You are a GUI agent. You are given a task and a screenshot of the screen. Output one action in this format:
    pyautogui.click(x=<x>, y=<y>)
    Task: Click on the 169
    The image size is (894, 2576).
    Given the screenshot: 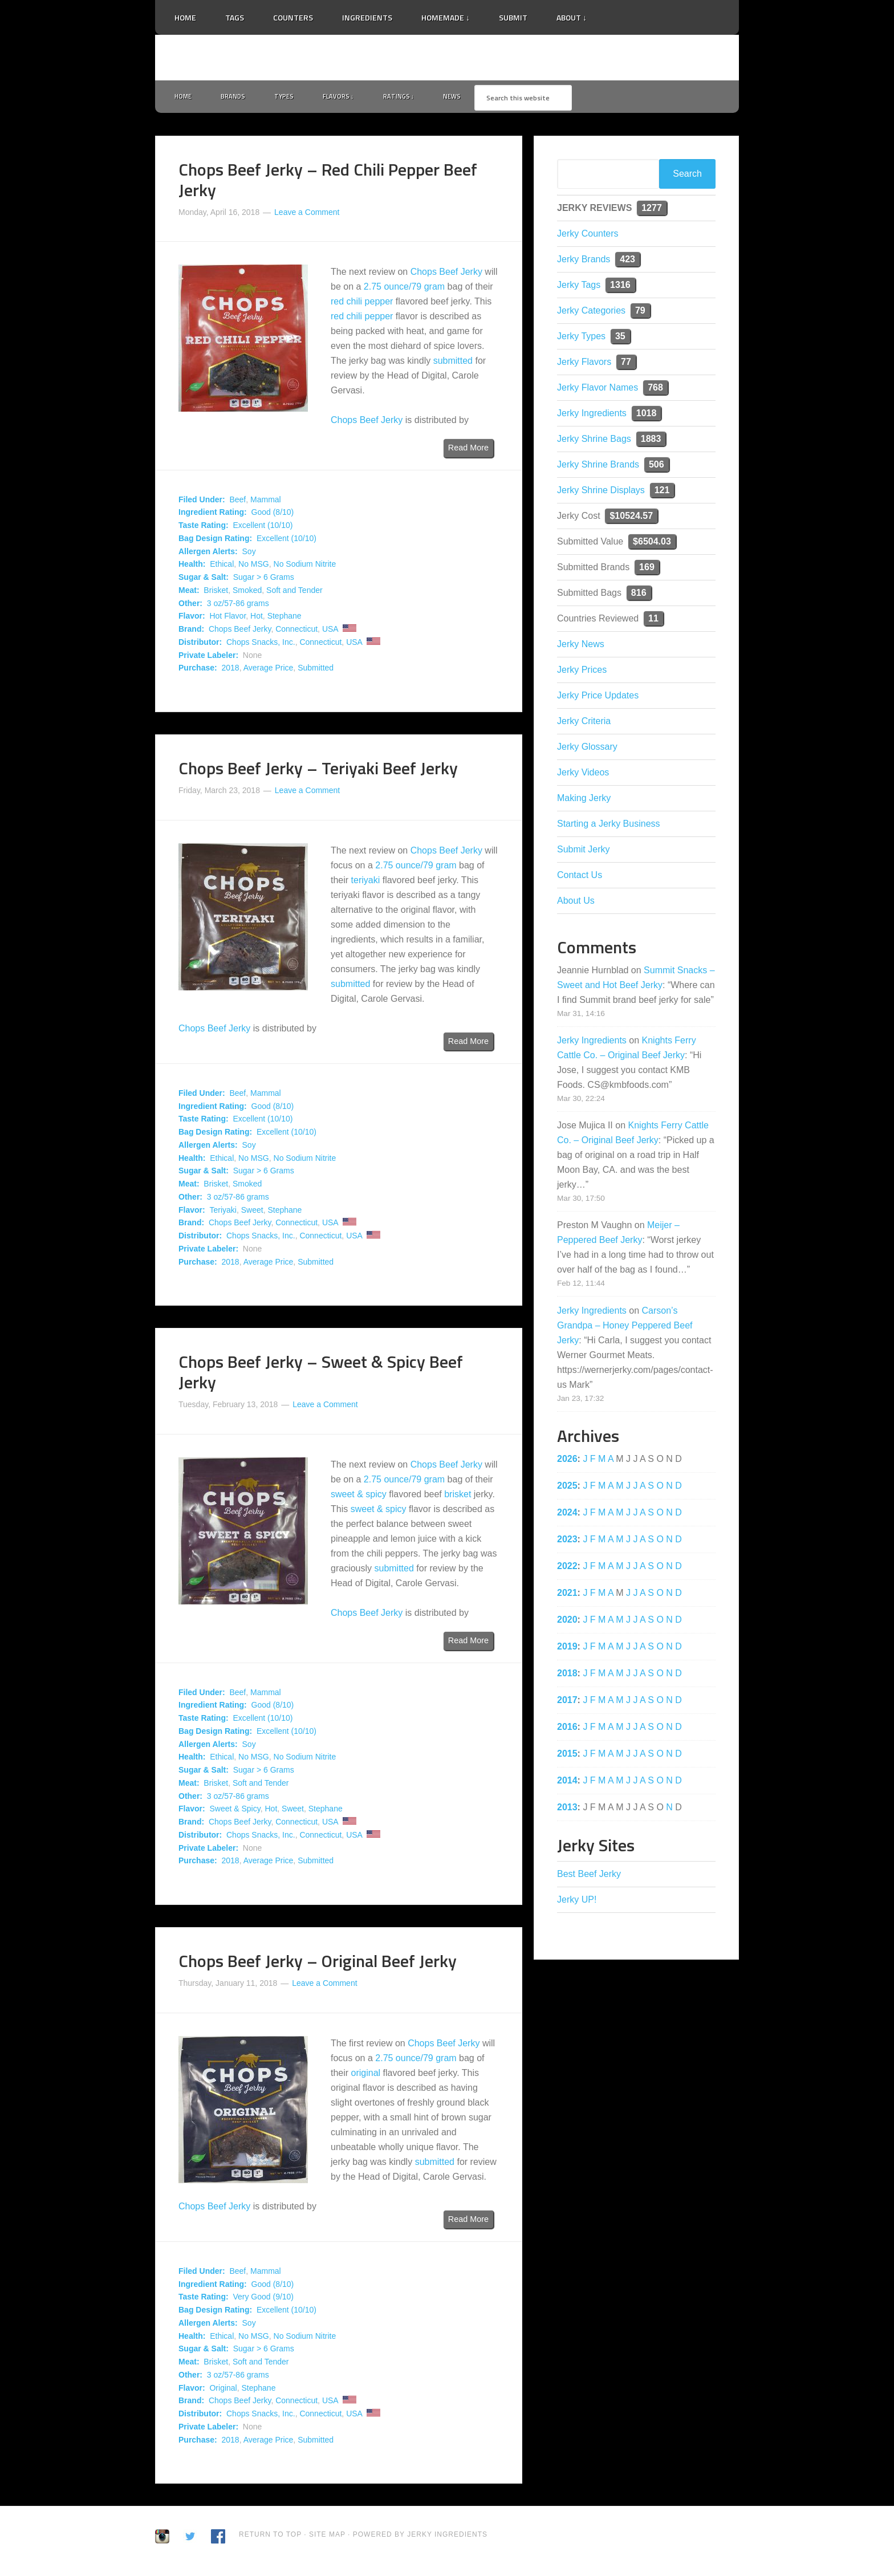 What is the action you would take?
    pyautogui.click(x=647, y=569)
    